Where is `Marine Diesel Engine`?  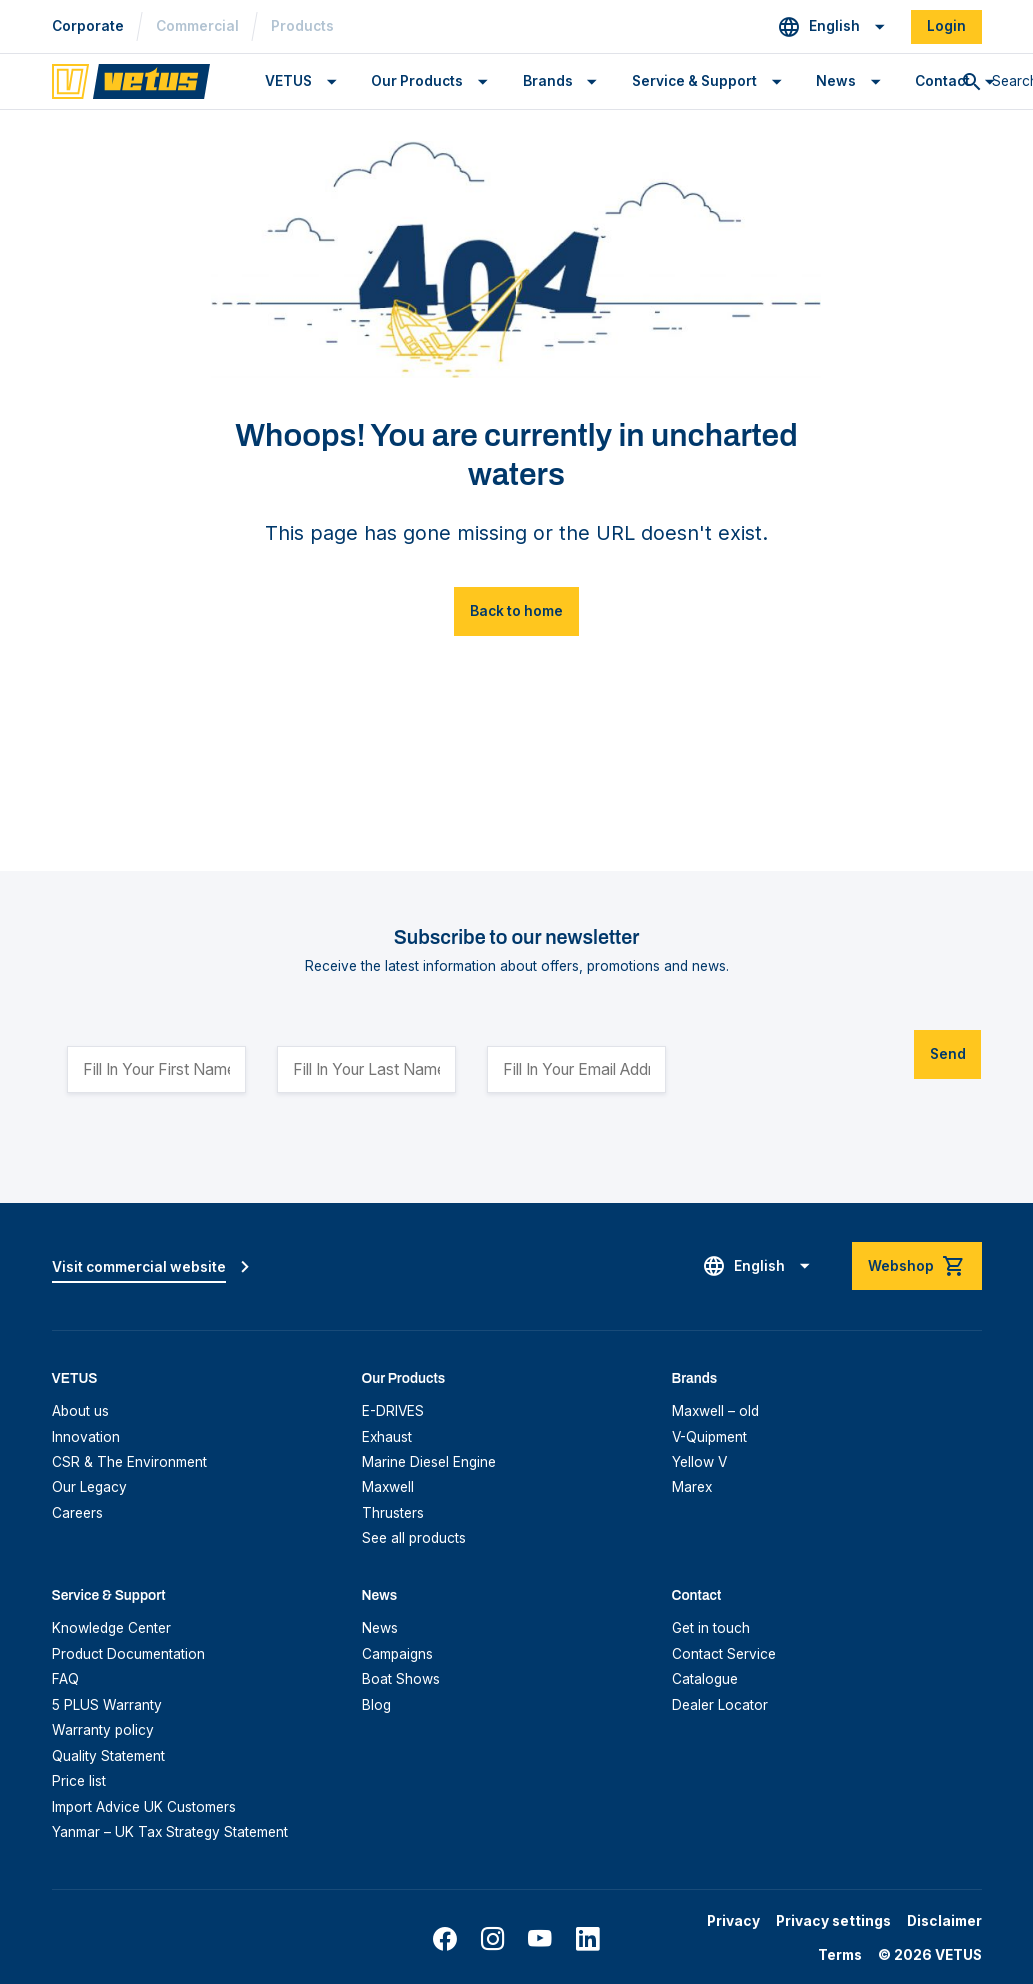
Marine Diesel Engine is located at coordinates (429, 1462).